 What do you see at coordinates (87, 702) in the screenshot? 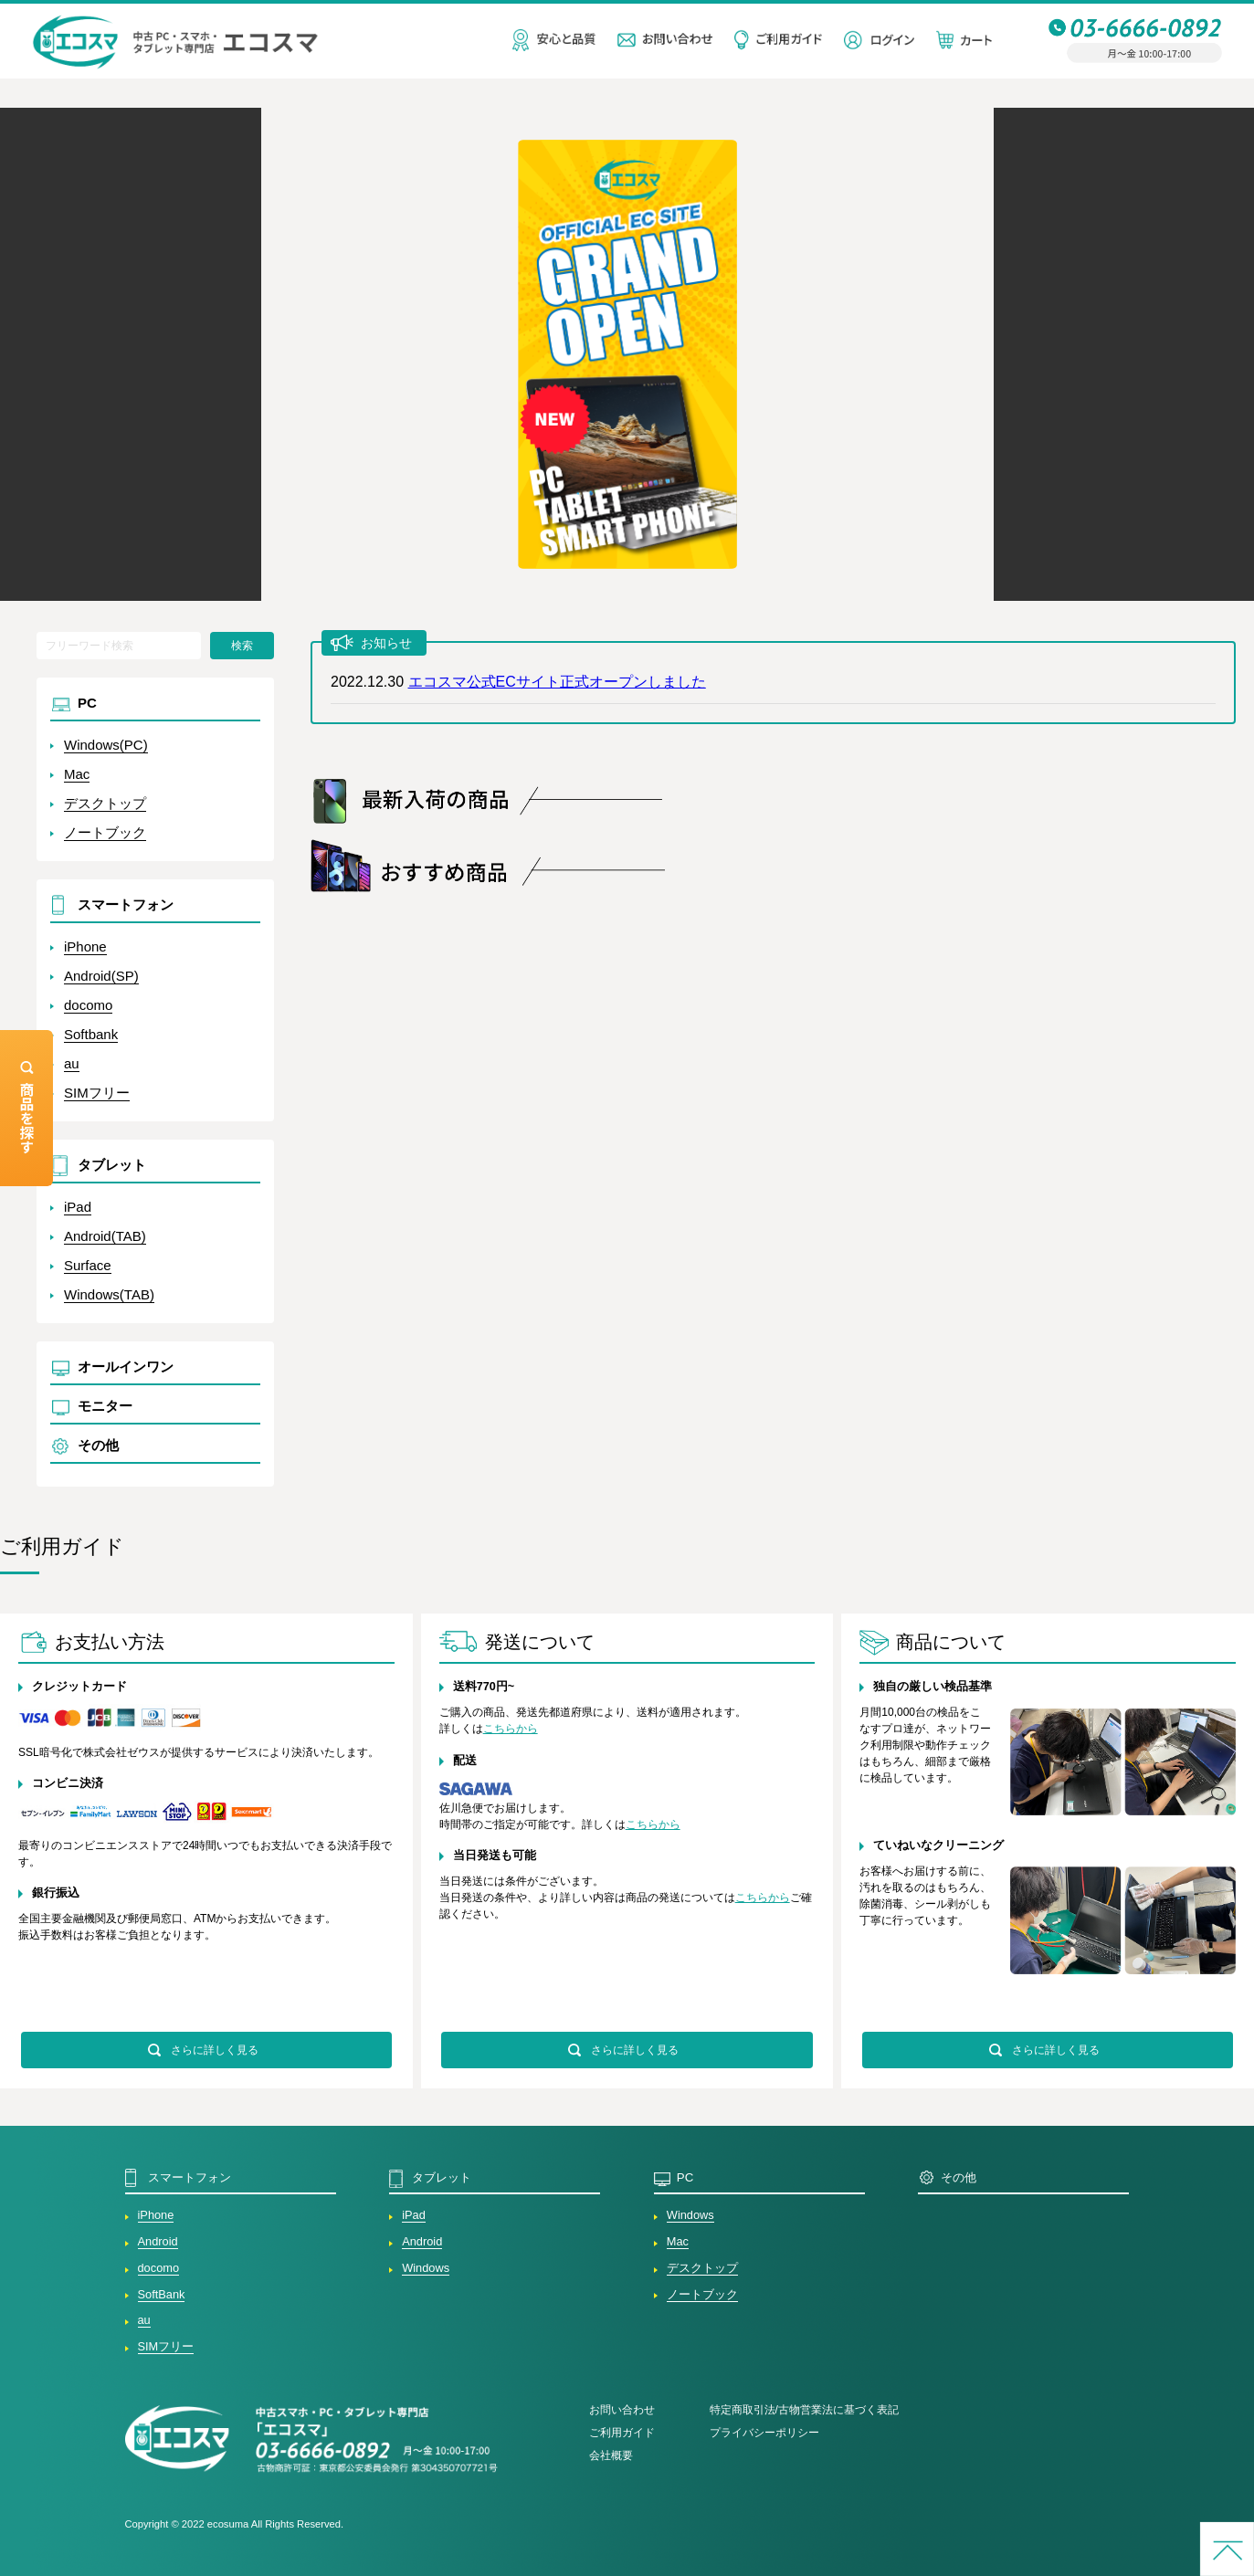
I see `PC` at bounding box center [87, 702].